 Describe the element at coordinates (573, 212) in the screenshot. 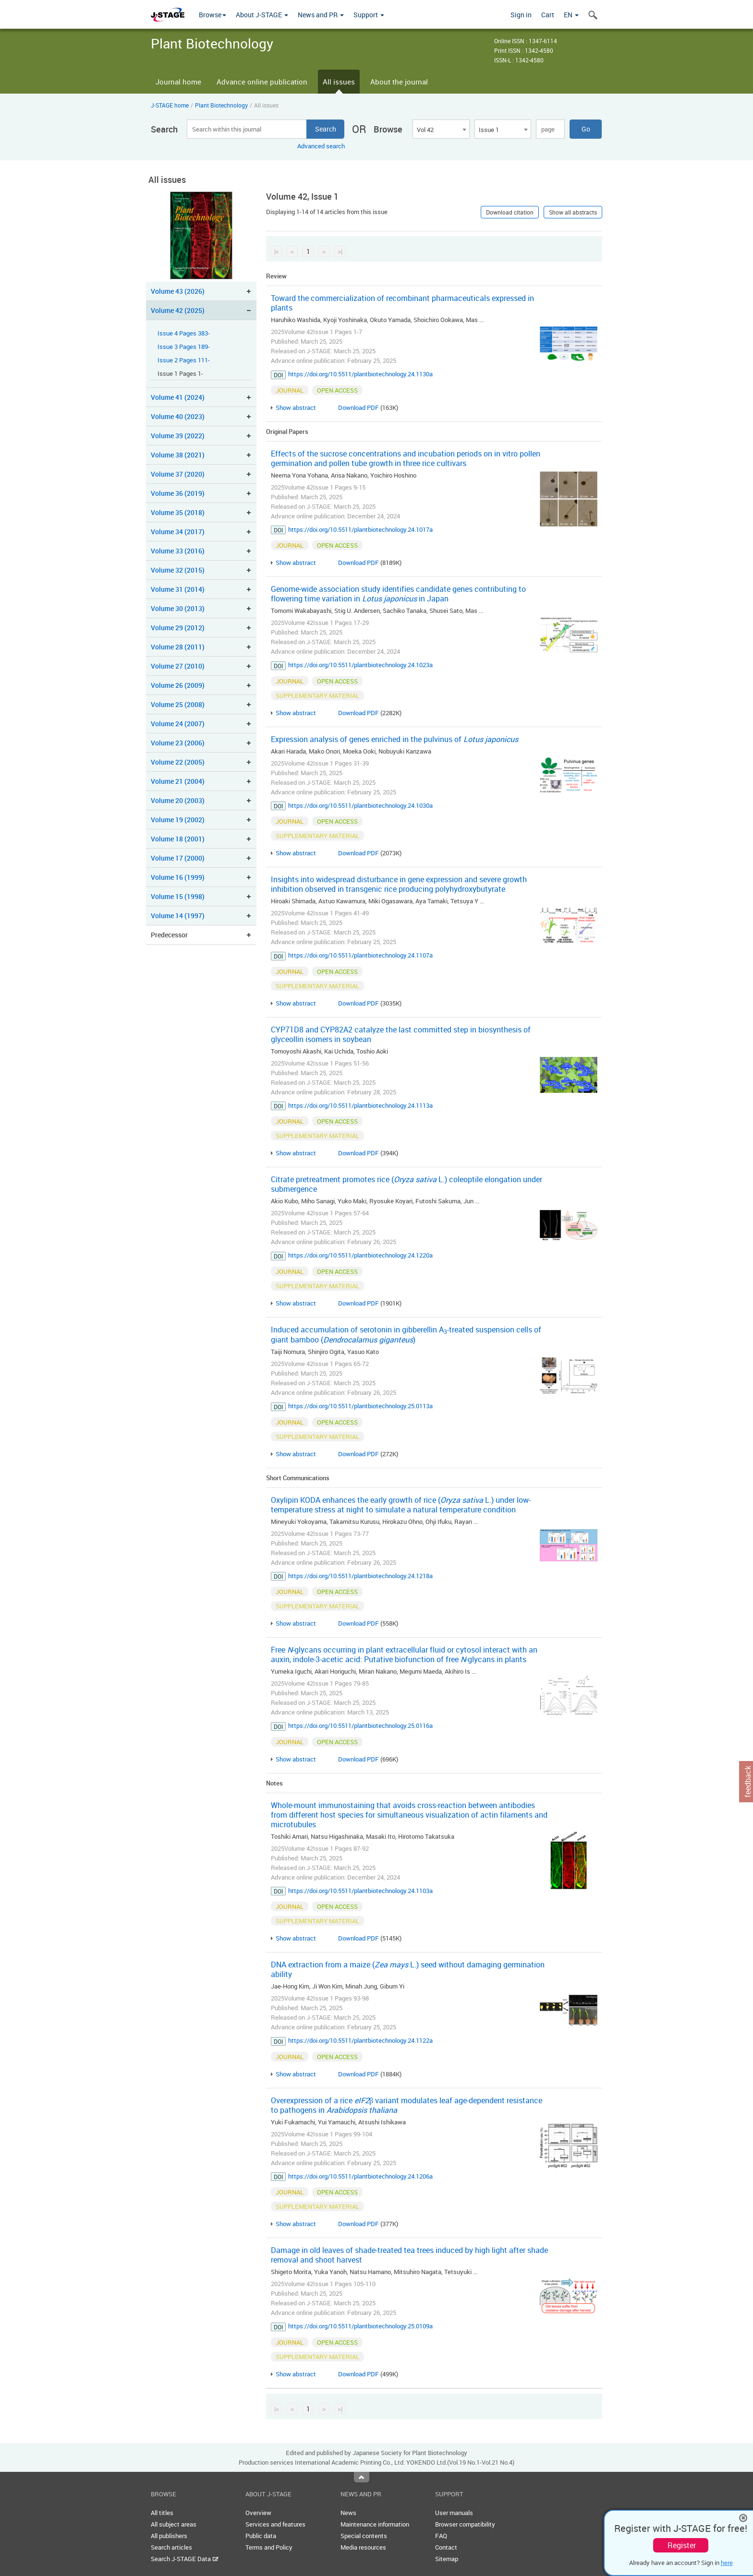

I see `Show all abstracts` at that location.